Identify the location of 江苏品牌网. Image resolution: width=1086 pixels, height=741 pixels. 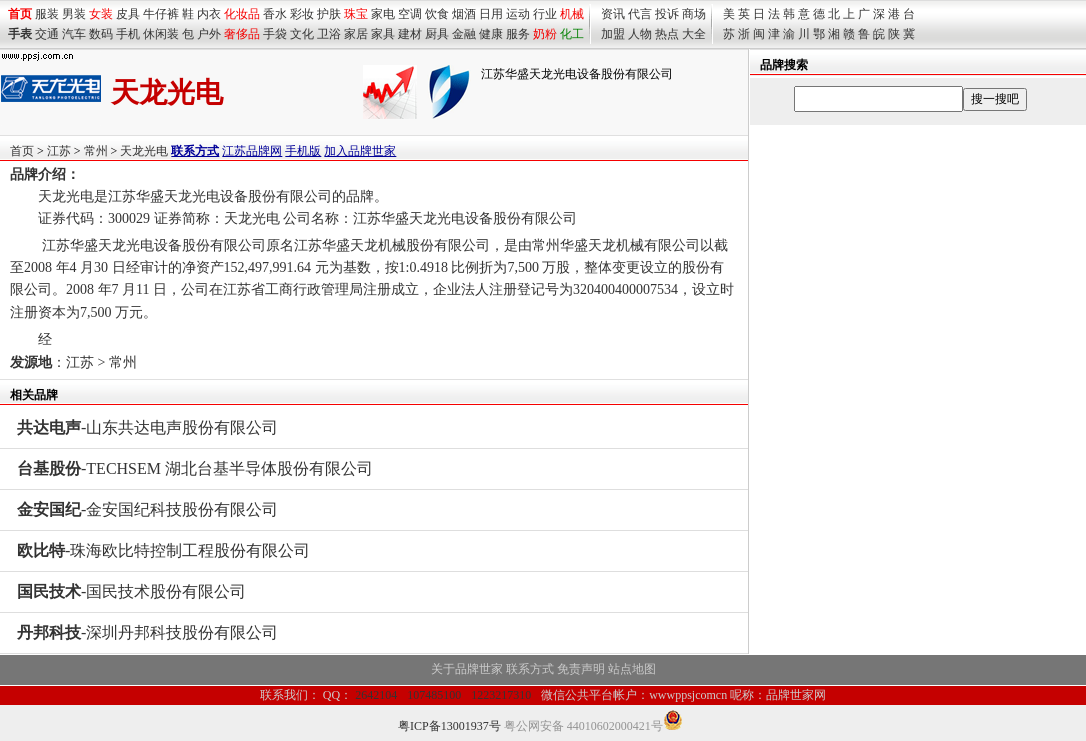
(252, 151).